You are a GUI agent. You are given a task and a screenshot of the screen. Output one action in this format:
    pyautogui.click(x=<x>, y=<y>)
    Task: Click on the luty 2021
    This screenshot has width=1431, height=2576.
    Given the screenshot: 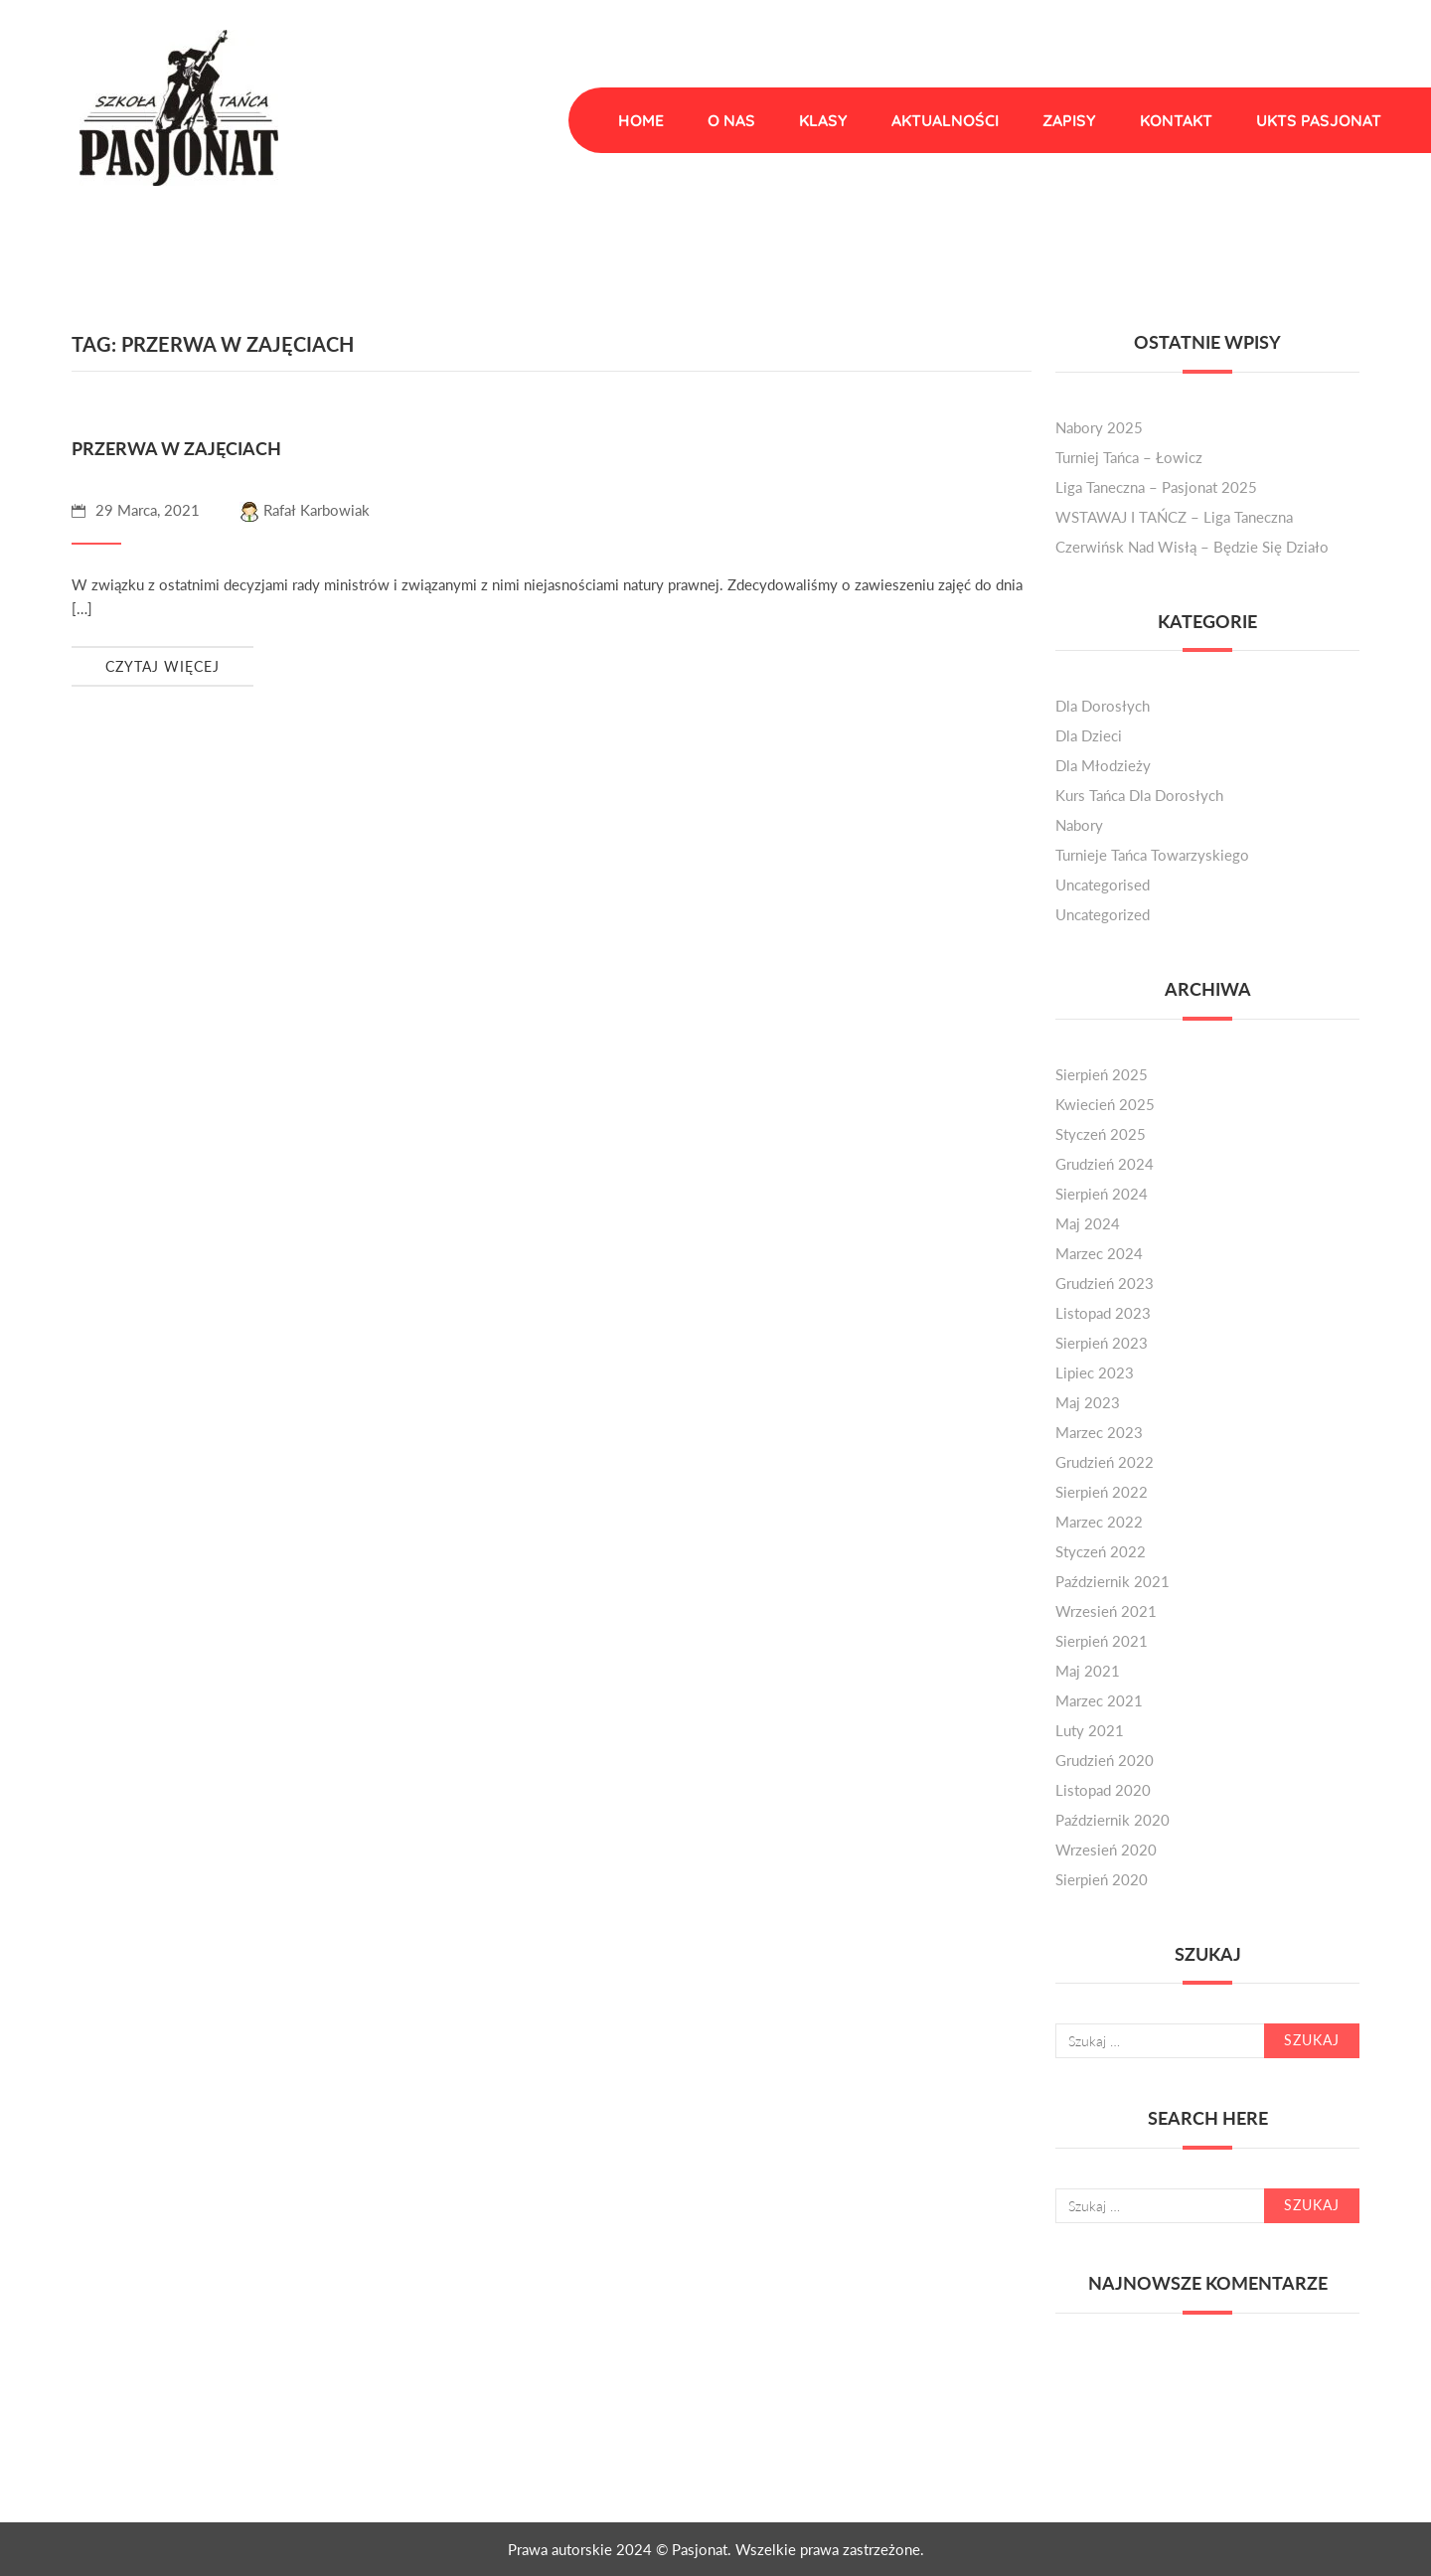 What is the action you would take?
    pyautogui.click(x=1089, y=1730)
    